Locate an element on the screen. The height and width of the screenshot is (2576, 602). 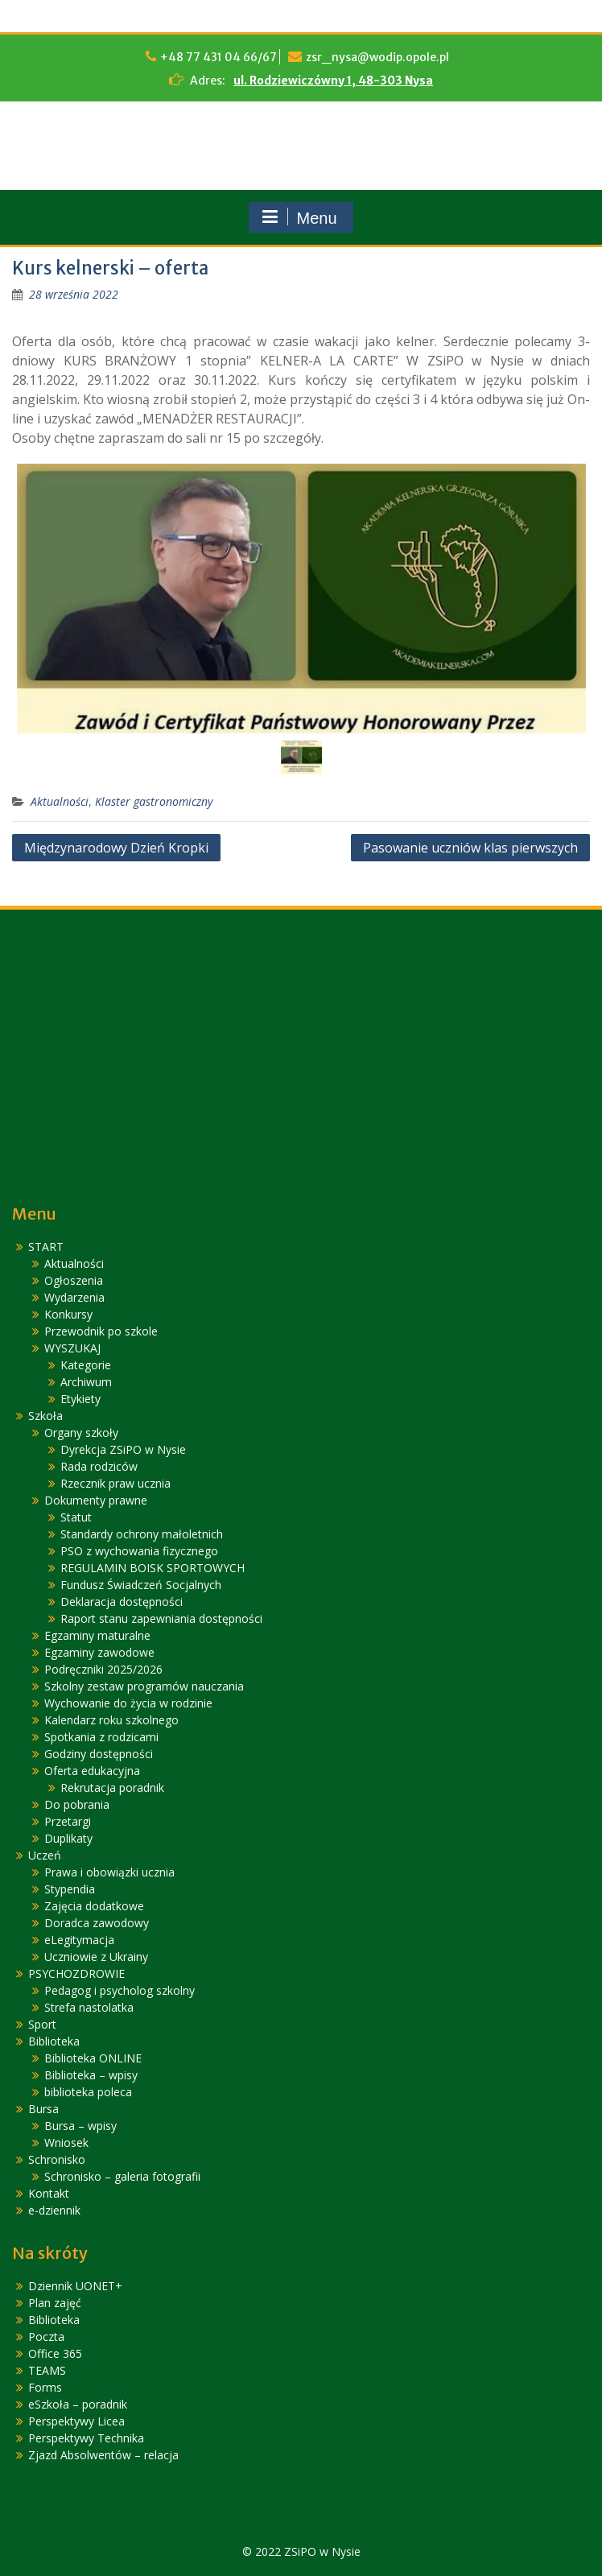
Raport stanu zapewniania dostępności [link] is located at coordinates (161, 1618).